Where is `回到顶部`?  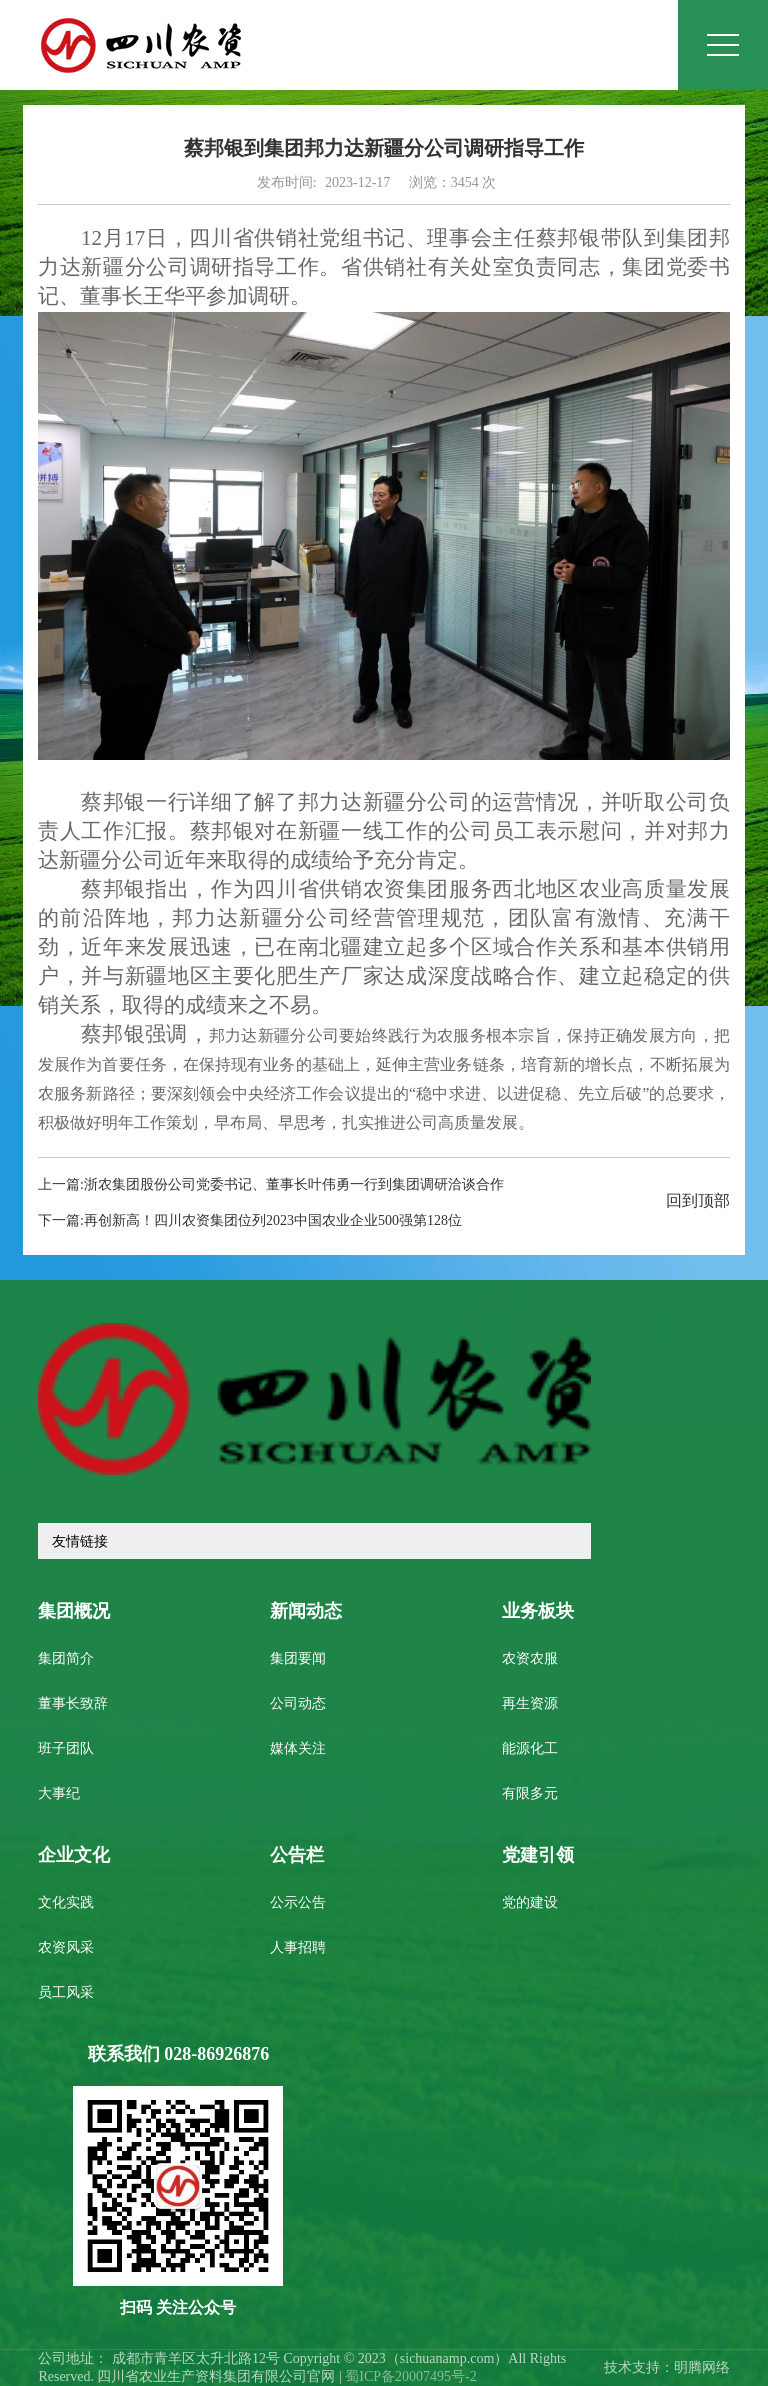 回到顶部 is located at coordinates (698, 1201).